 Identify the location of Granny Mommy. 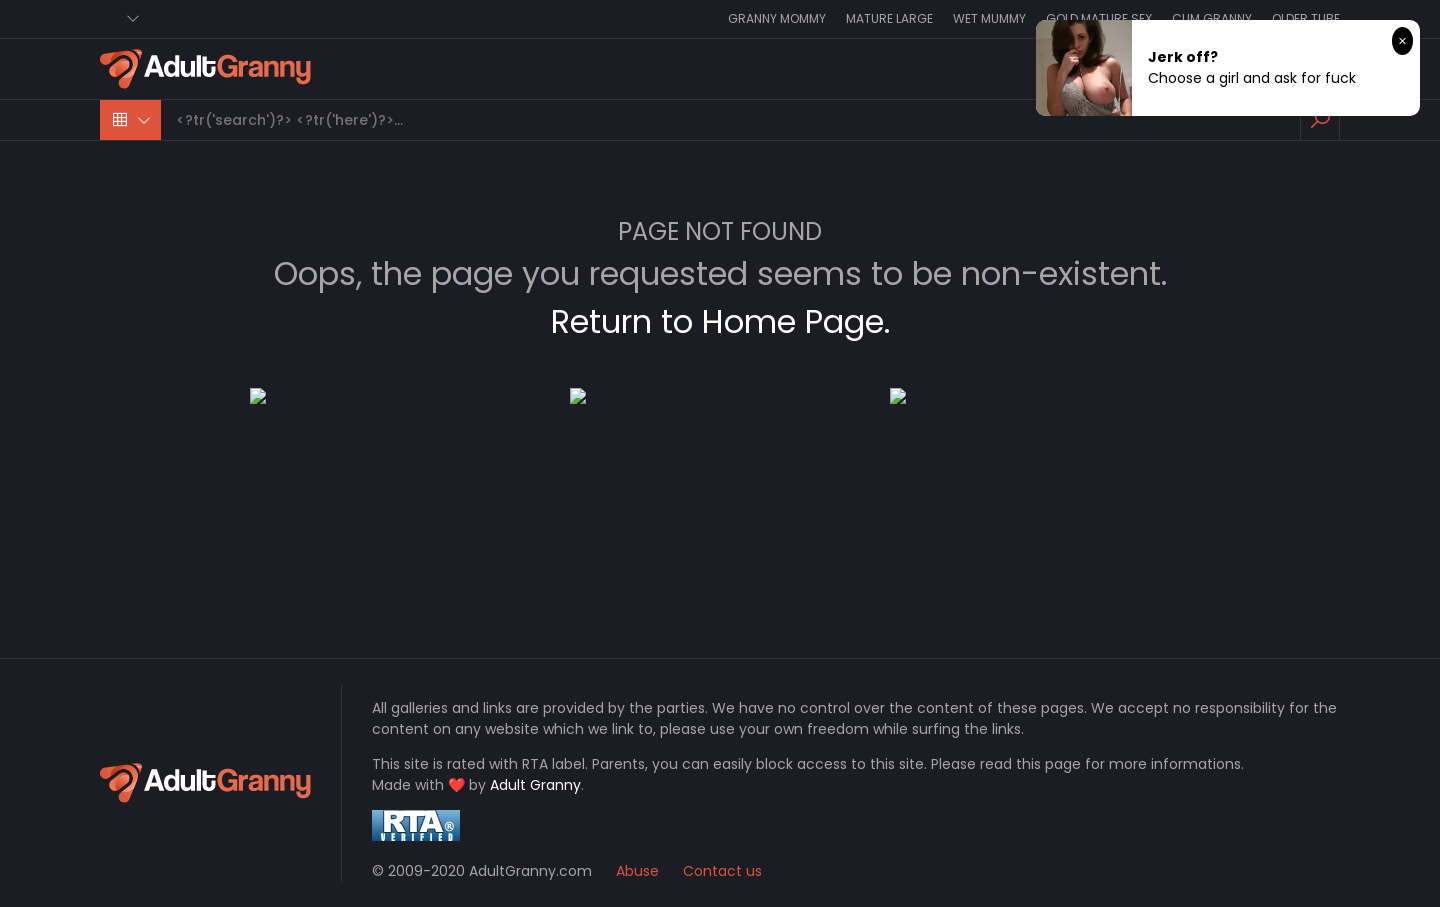
(777, 18).